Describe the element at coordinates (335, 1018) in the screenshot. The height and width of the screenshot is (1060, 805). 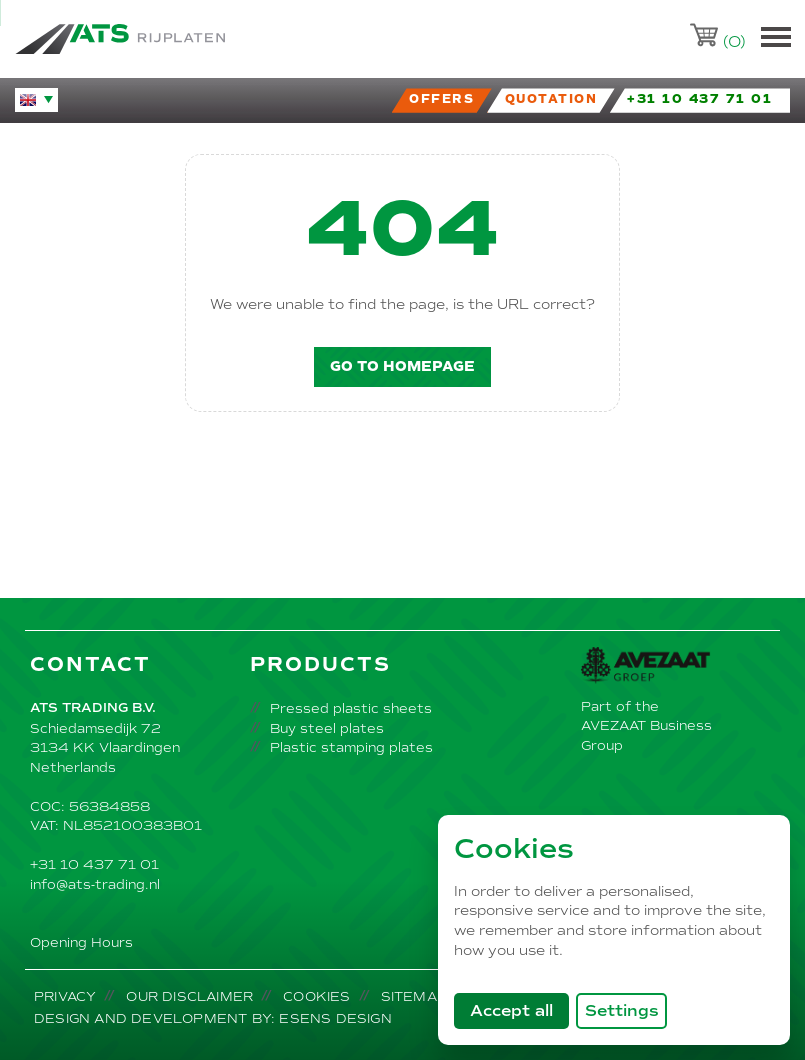
I see `Esens Design` at that location.